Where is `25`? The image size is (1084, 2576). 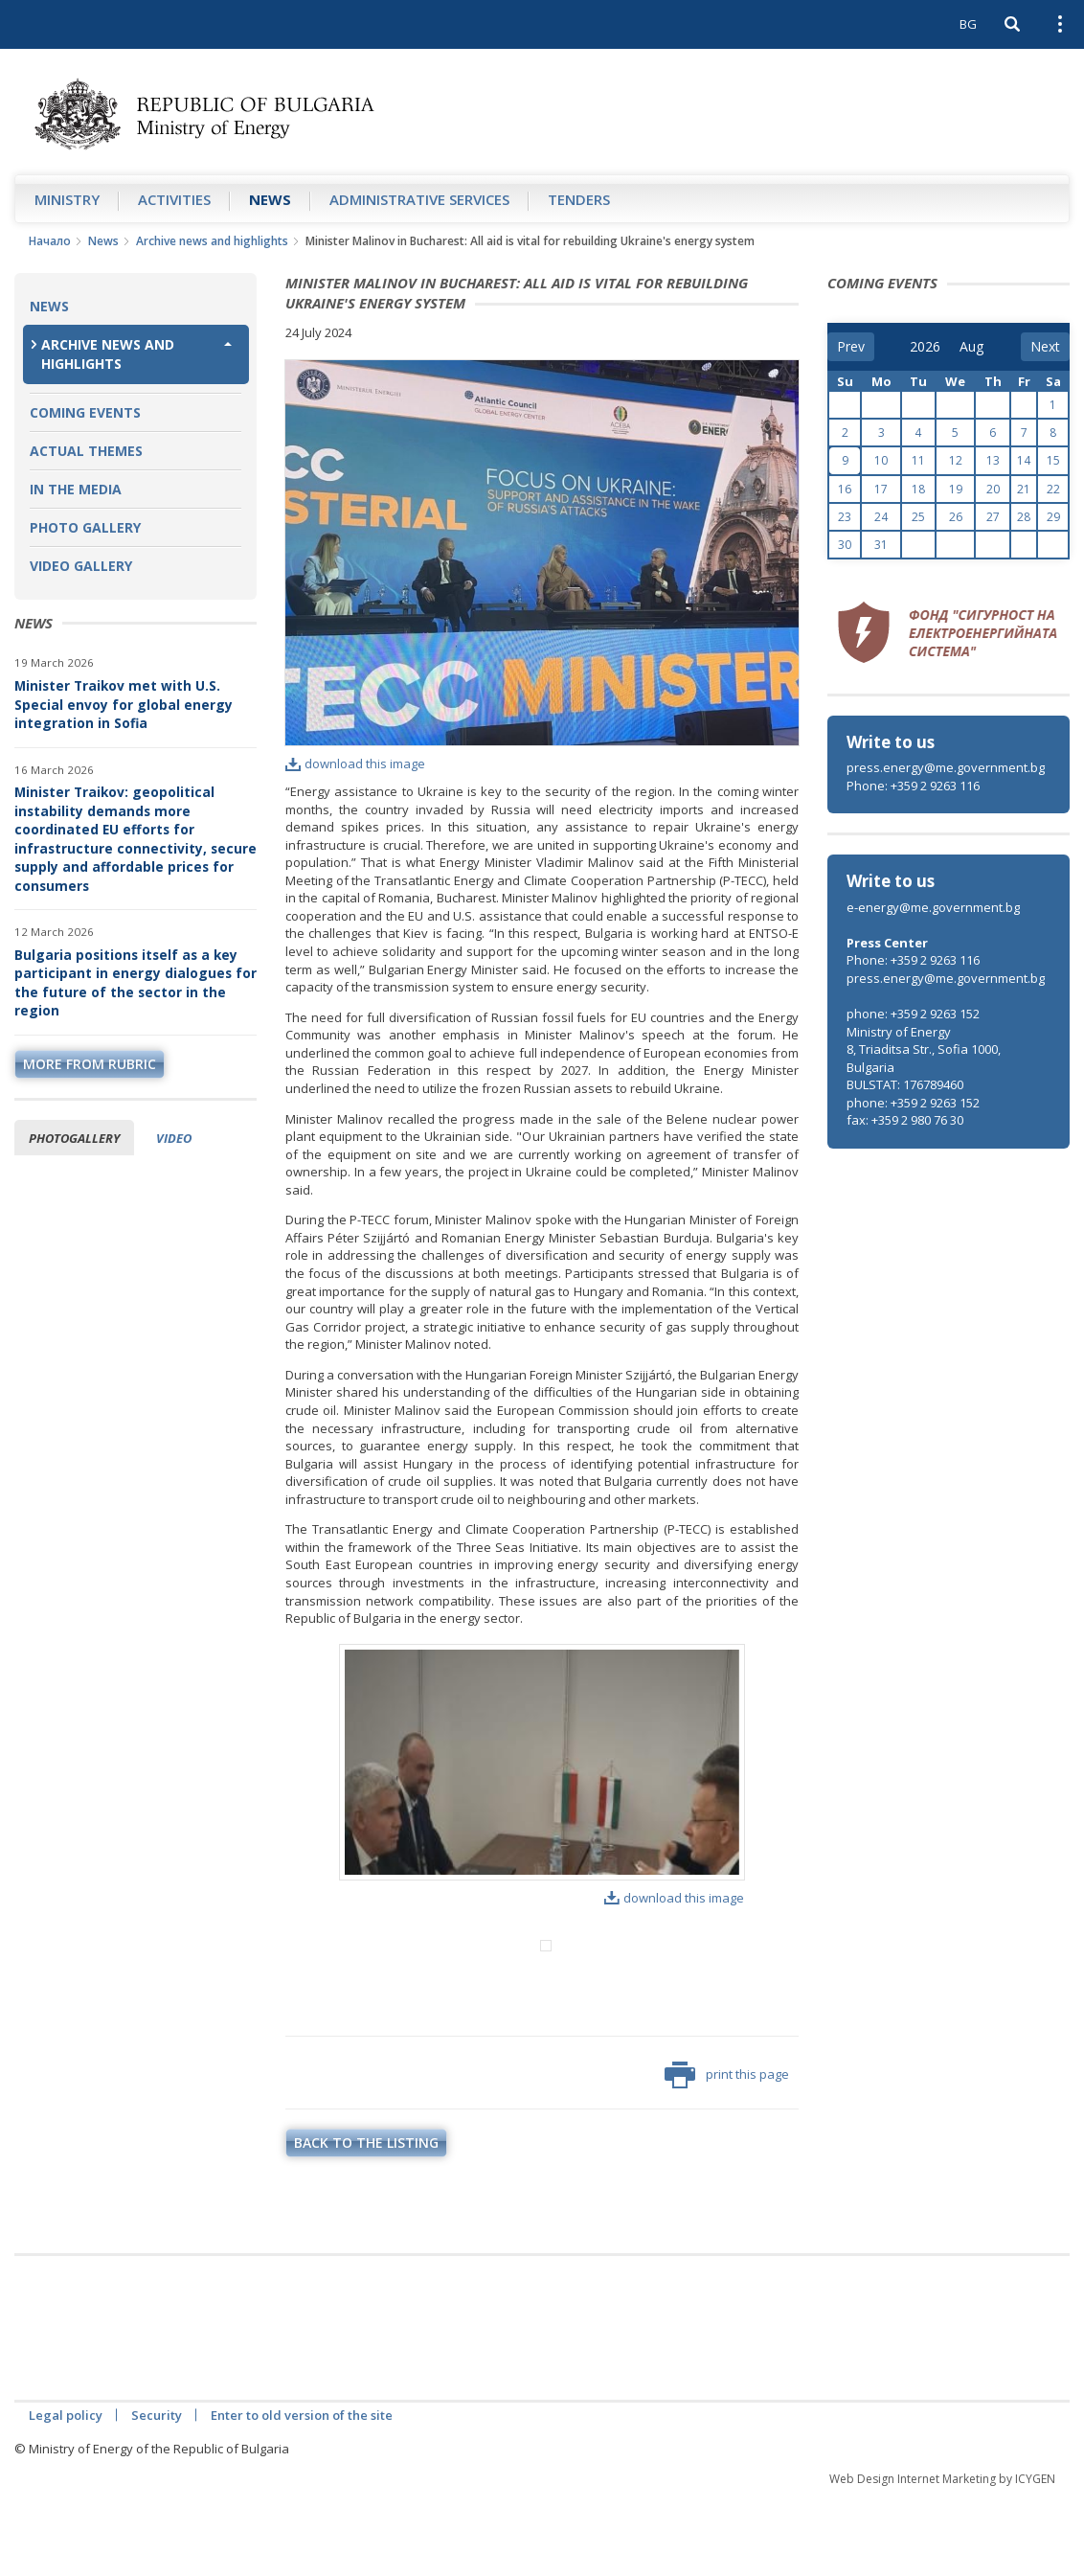 25 is located at coordinates (918, 517).